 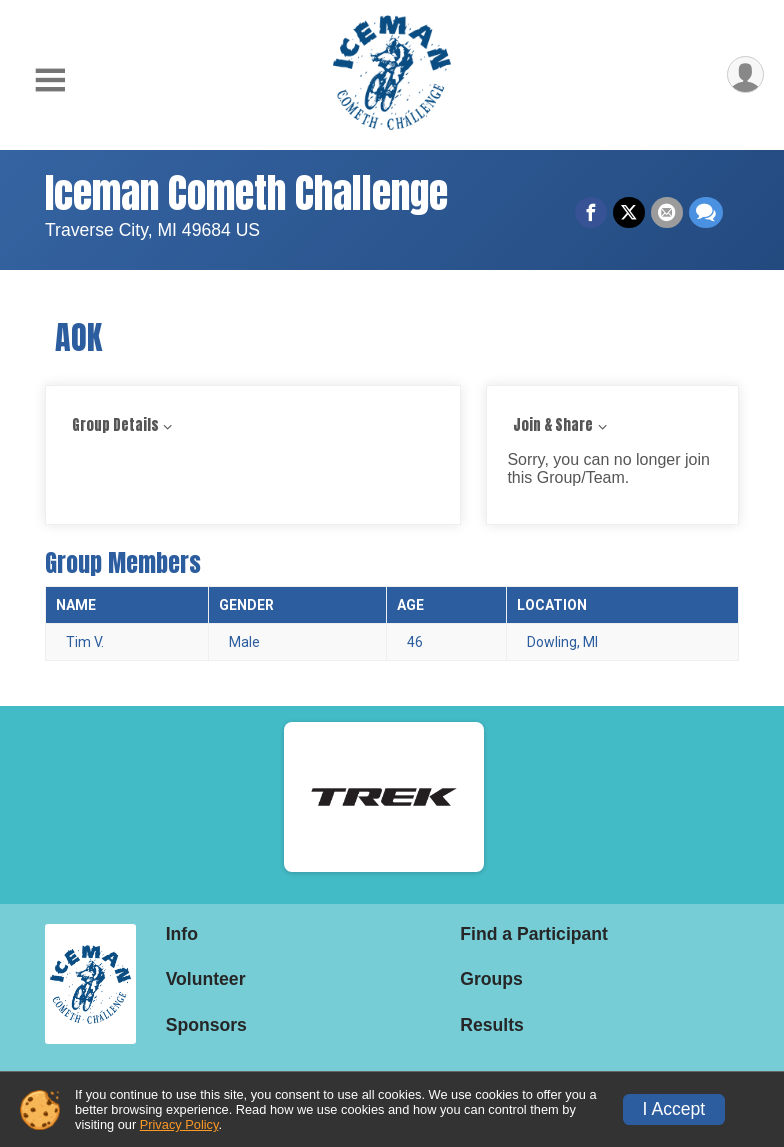 What do you see at coordinates (553, 425) in the screenshot?
I see `Join & Share` at bounding box center [553, 425].